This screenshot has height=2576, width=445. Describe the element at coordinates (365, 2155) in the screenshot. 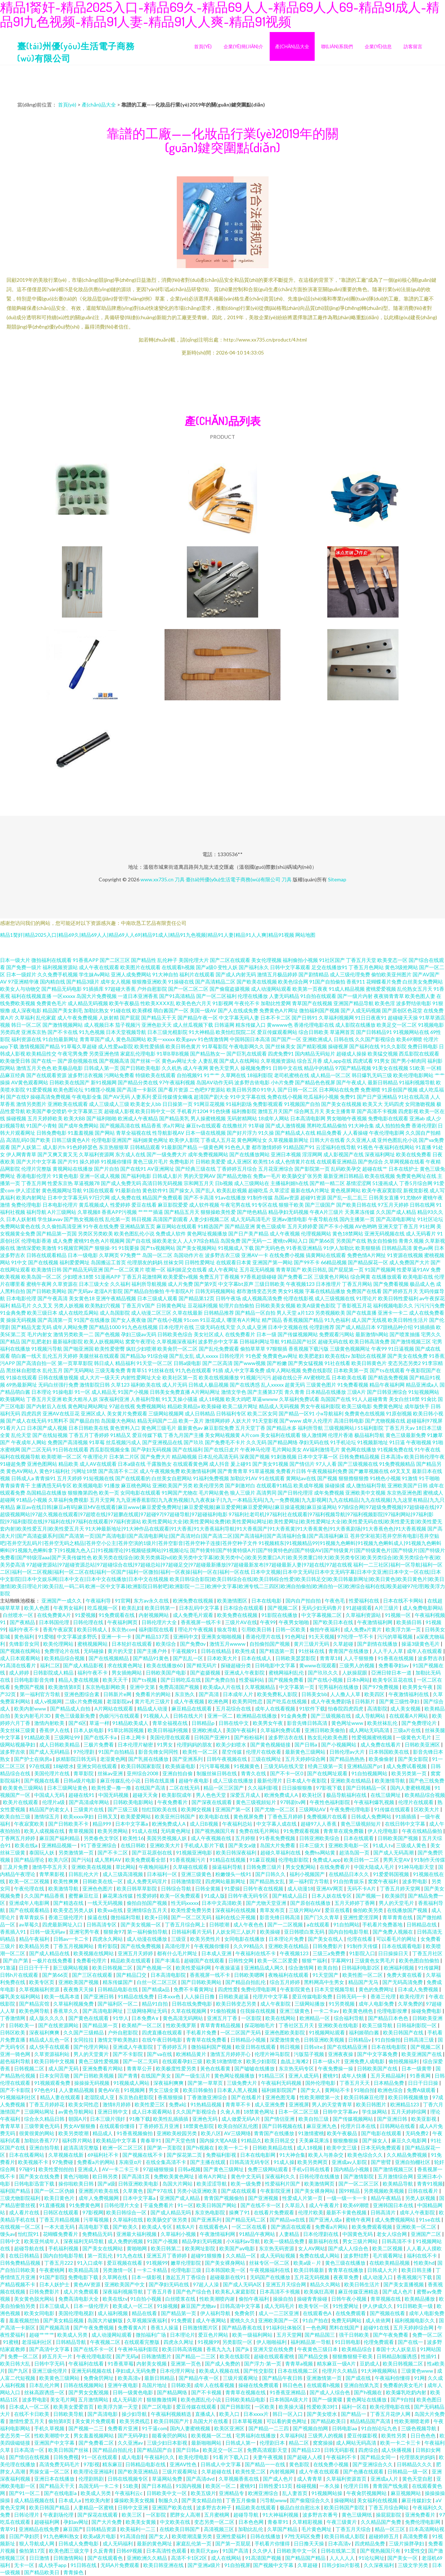

I see `欧美色综合久久` at that location.